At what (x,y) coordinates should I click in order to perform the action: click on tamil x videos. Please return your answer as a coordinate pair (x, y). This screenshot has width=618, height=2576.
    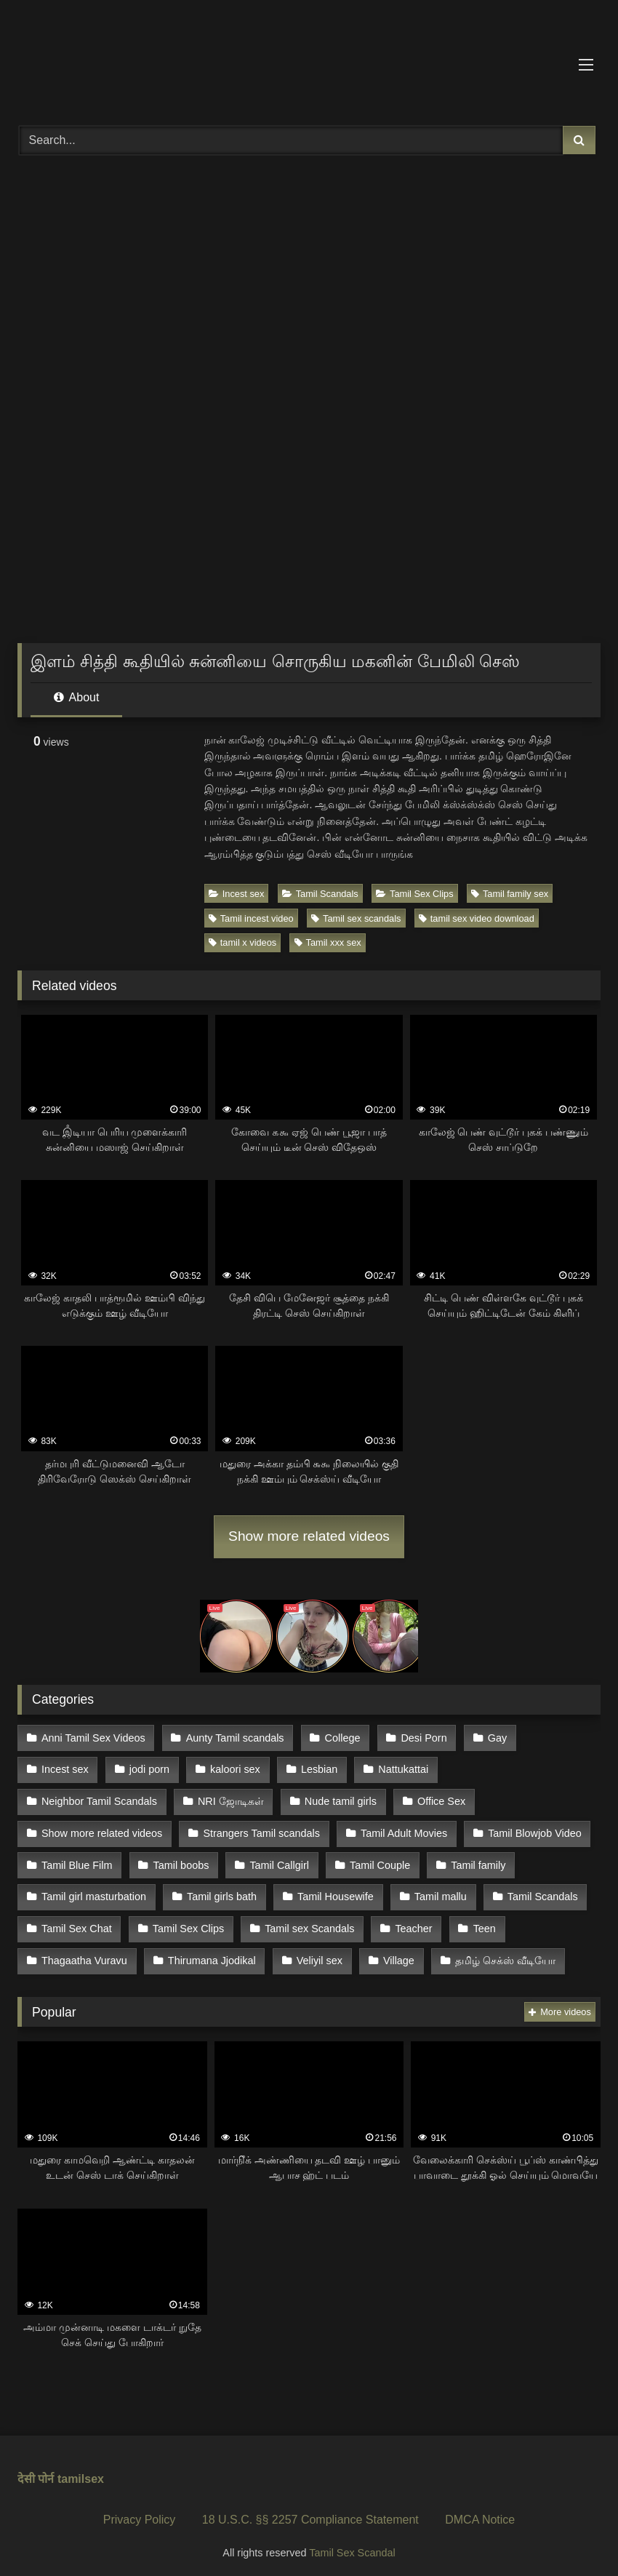
    Looking at the image, I should click on (243, 942).